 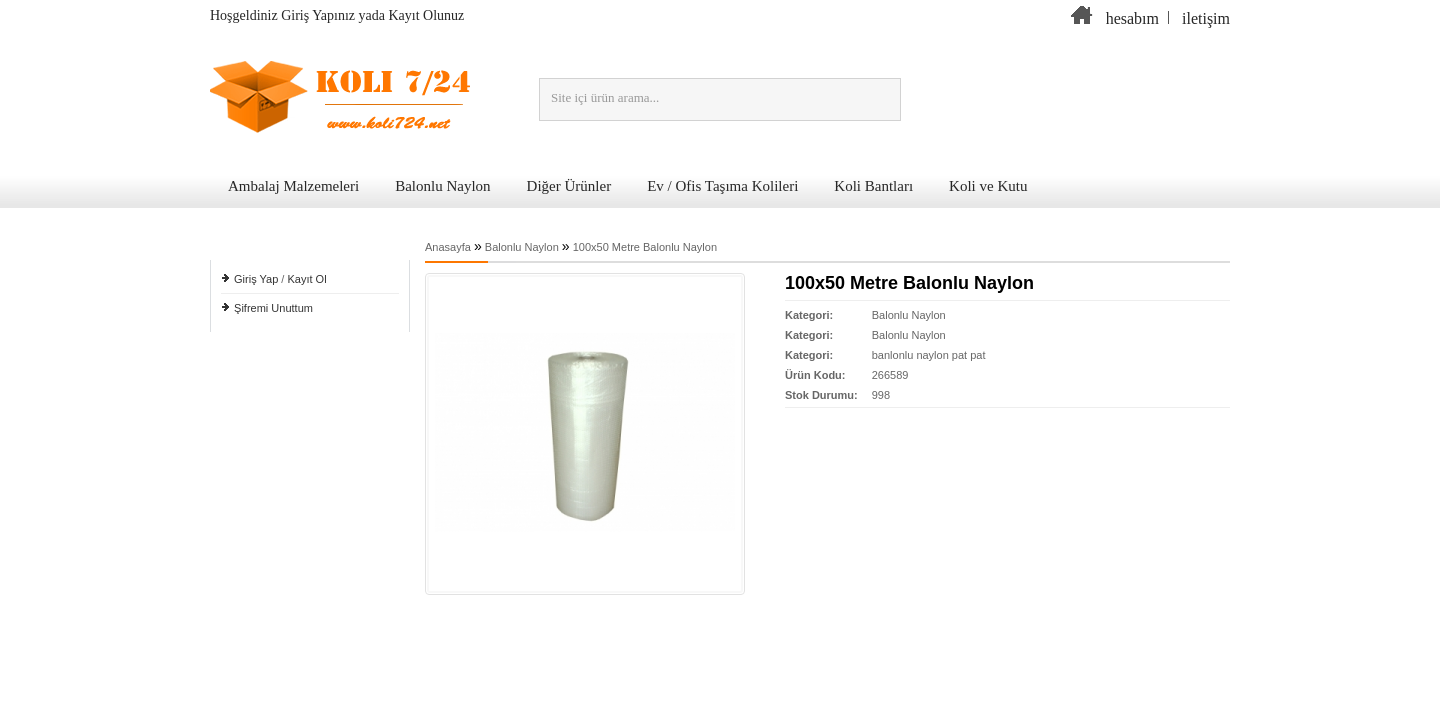 What do you see at coordinates (273, 308) in the screenshot?
I see `Şifremi Unuttum` at bounding box center [273, 308].